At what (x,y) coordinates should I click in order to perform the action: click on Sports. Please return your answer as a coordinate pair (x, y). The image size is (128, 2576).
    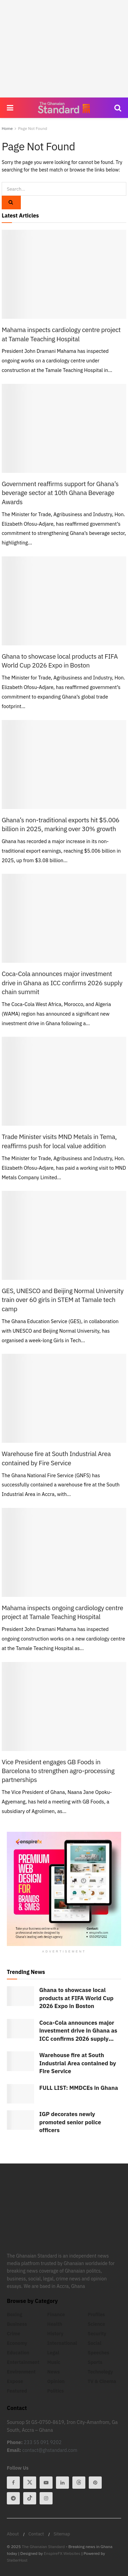
    Looking at the image, I should click on (95, 2362).